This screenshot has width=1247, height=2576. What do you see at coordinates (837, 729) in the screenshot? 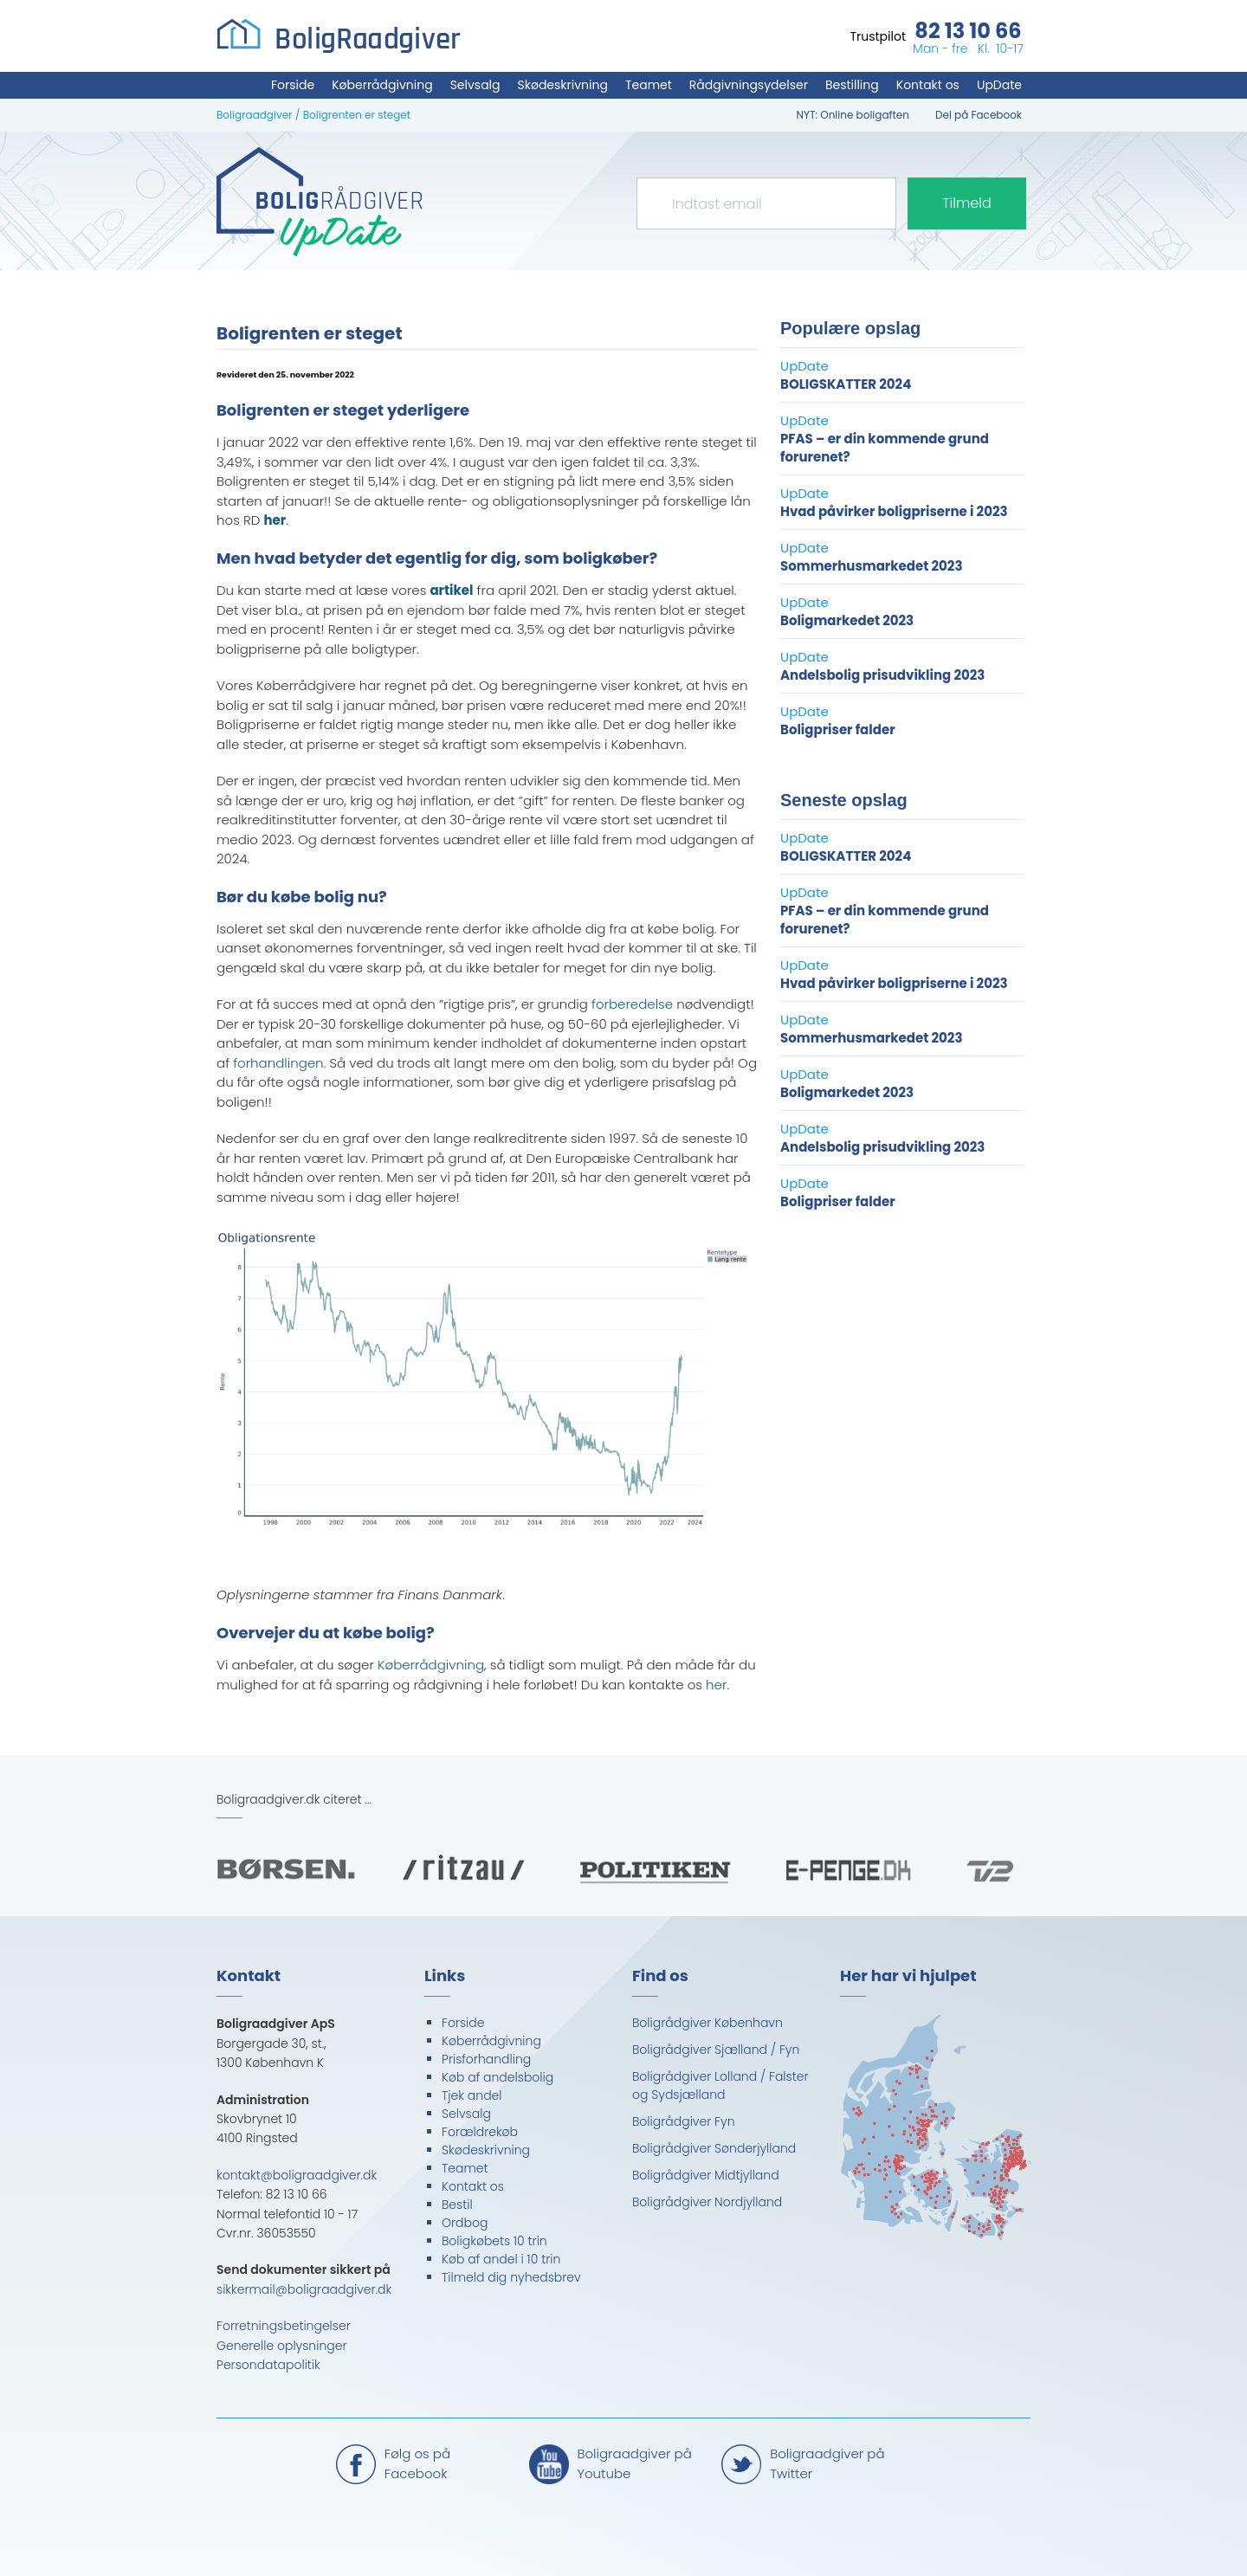
I see `Boligpriser falder` at bounding box center [837, 729].